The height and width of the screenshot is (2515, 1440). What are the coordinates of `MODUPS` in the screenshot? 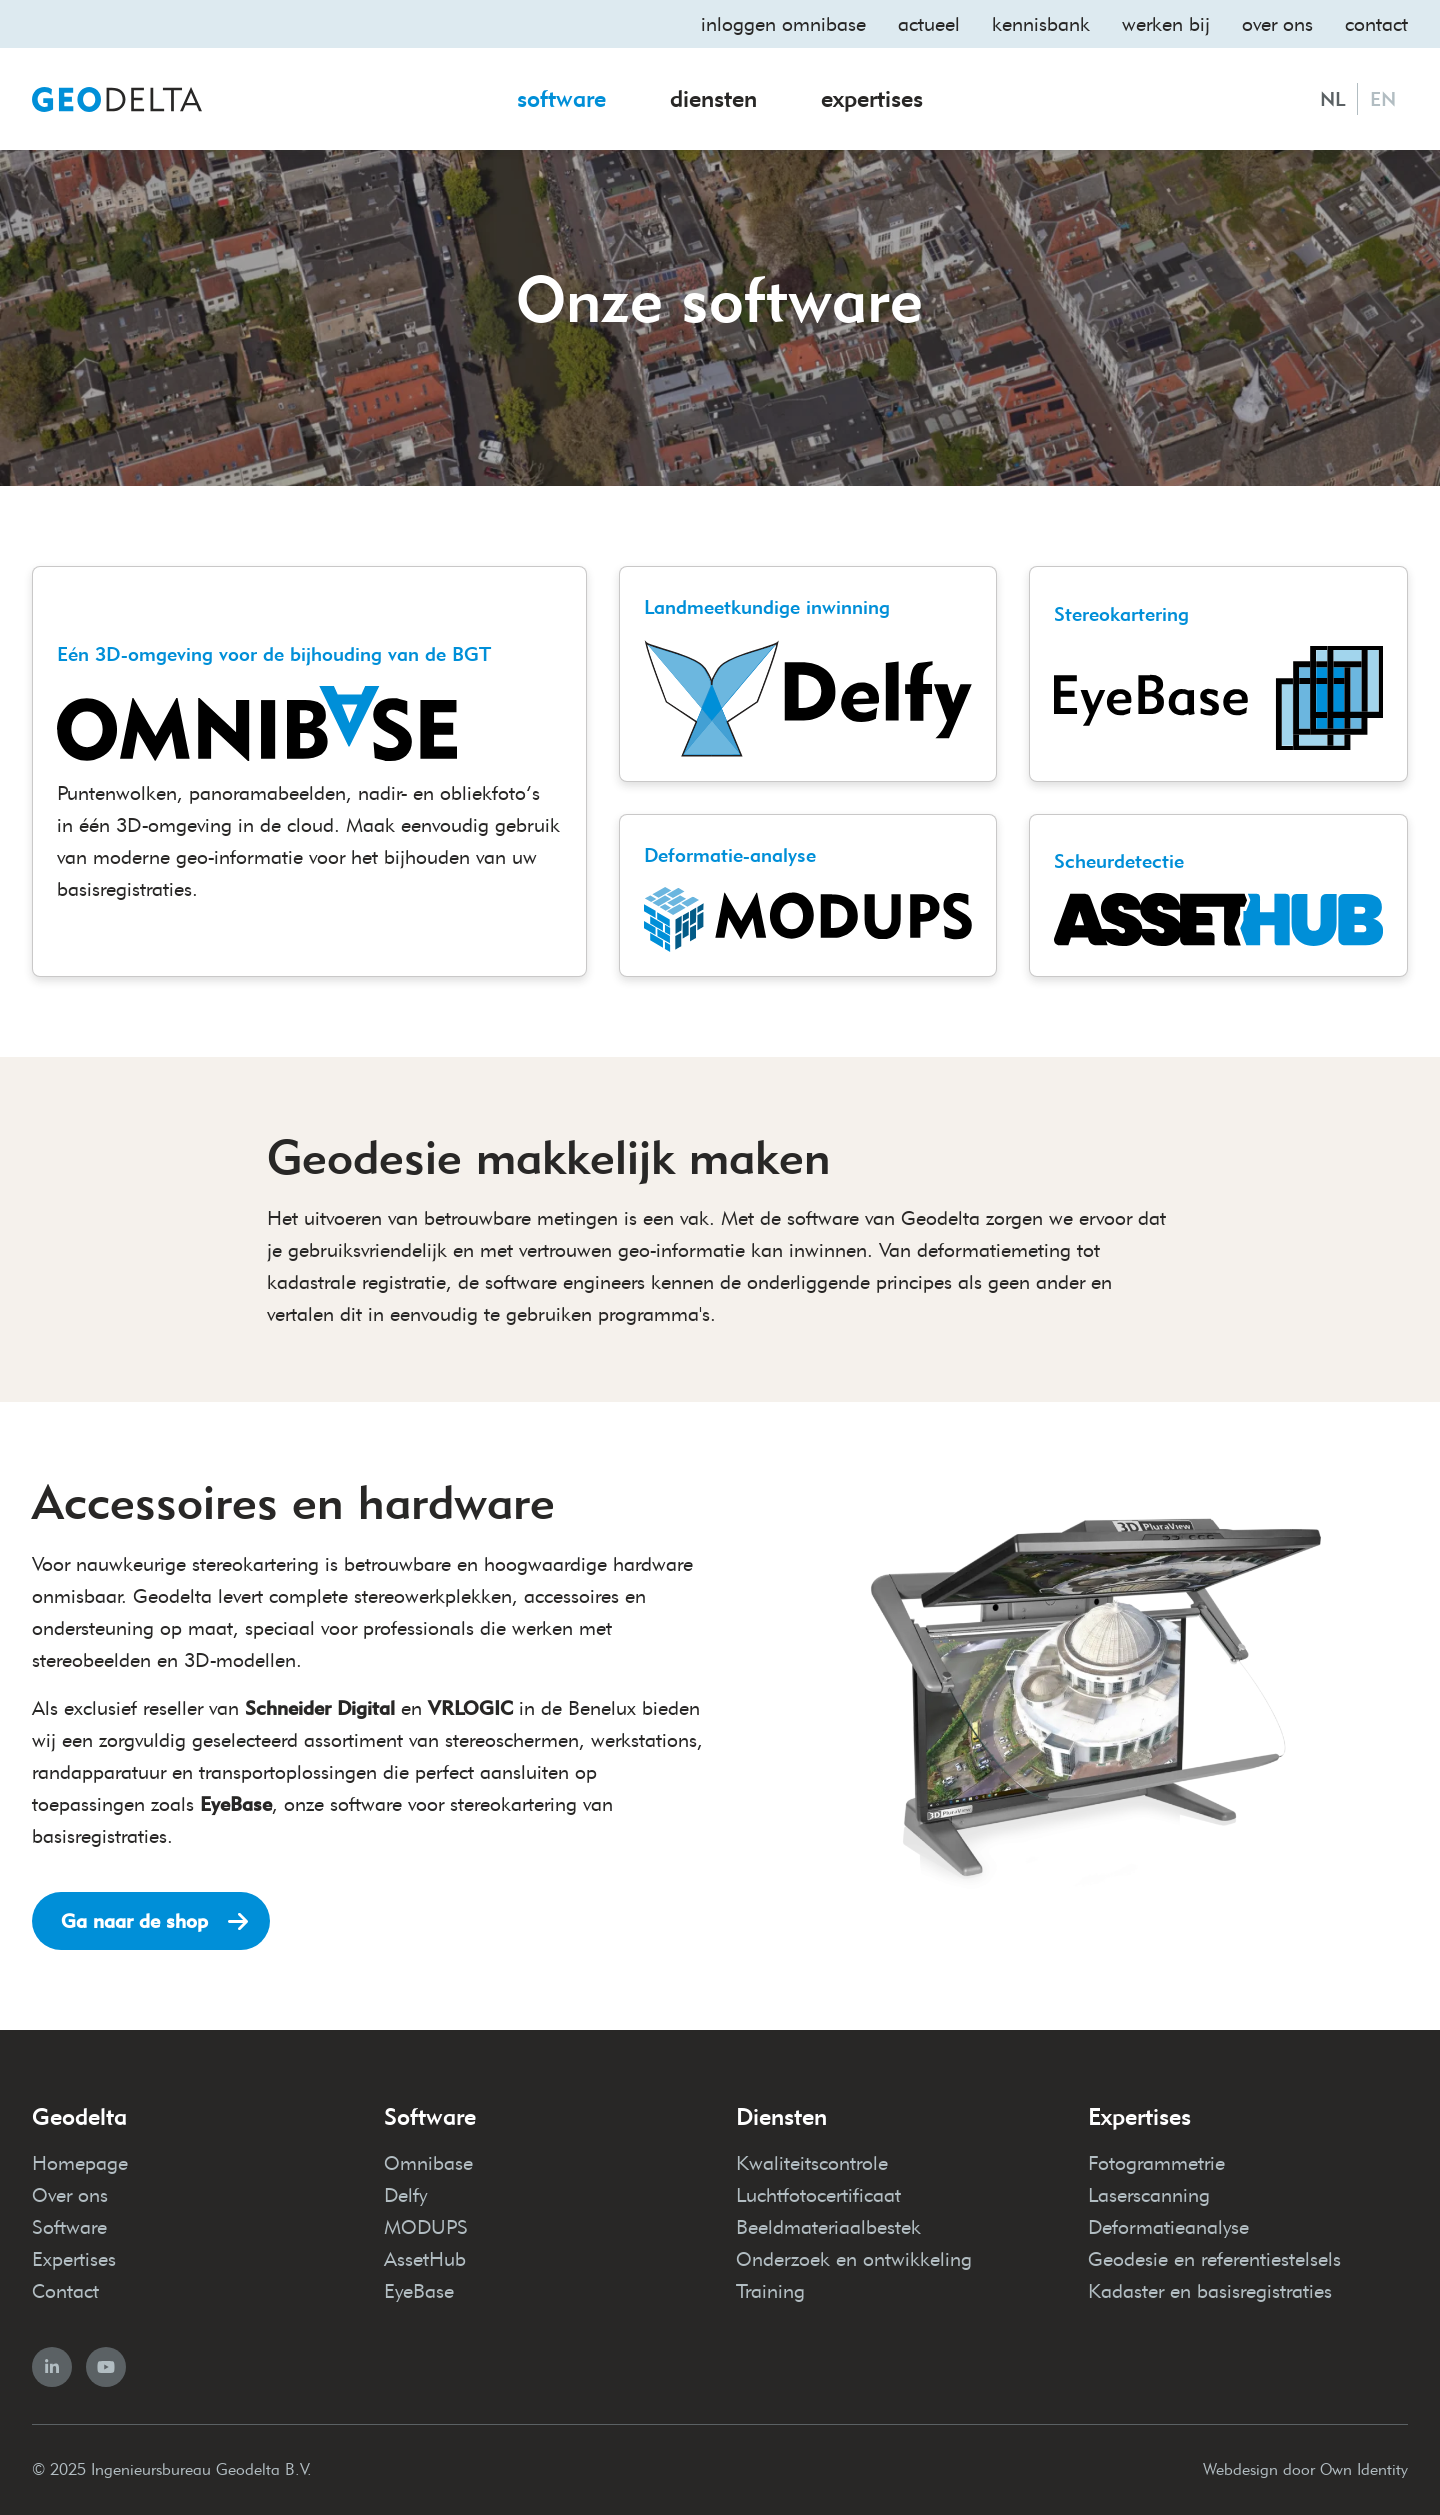 It's located at (426, 2227).